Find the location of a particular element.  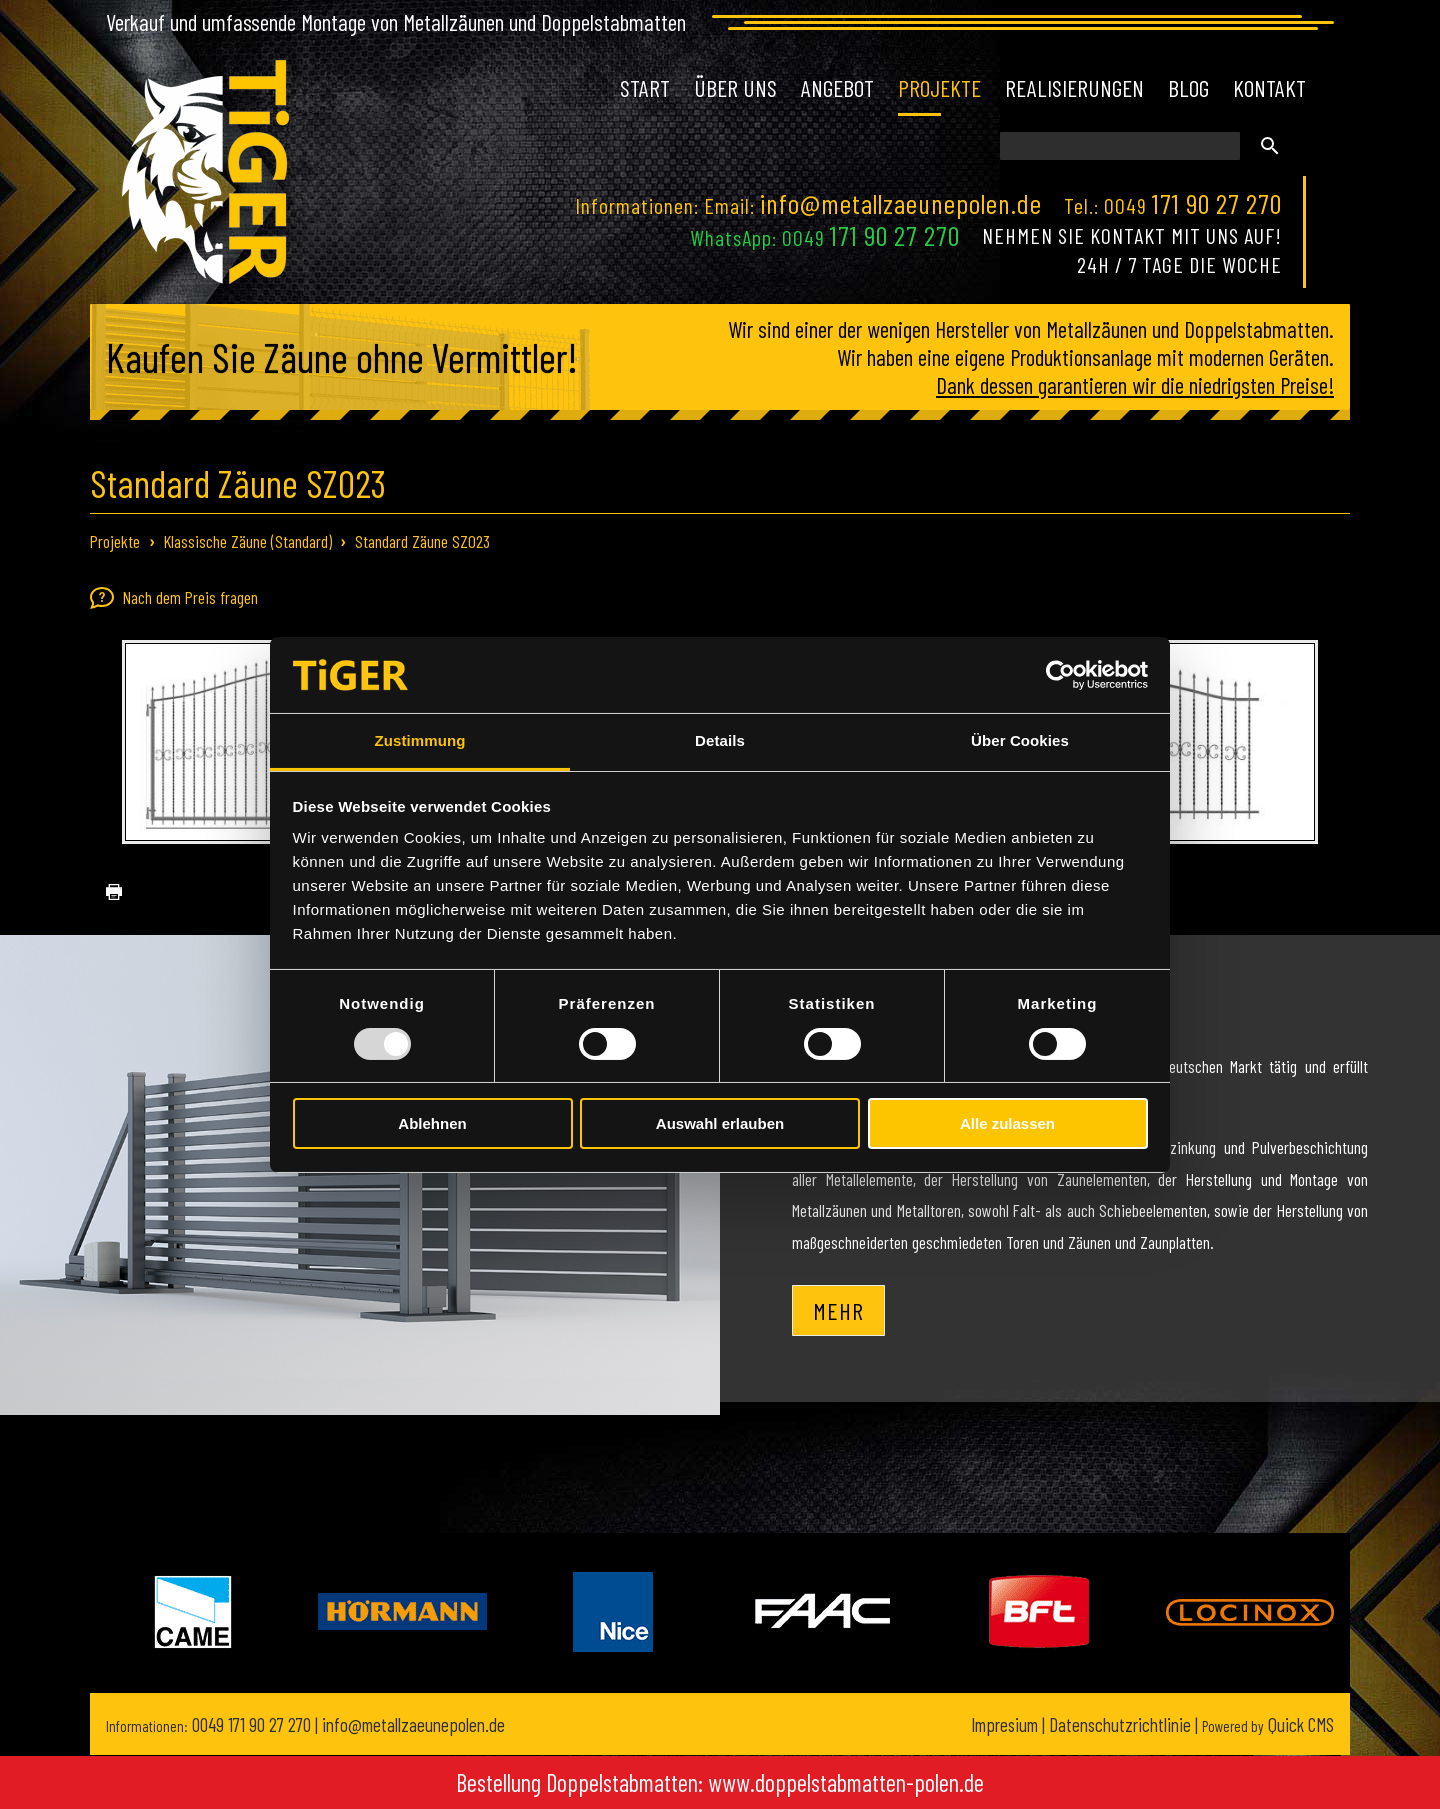

Impresium is located at coordinates (1004, 1724).